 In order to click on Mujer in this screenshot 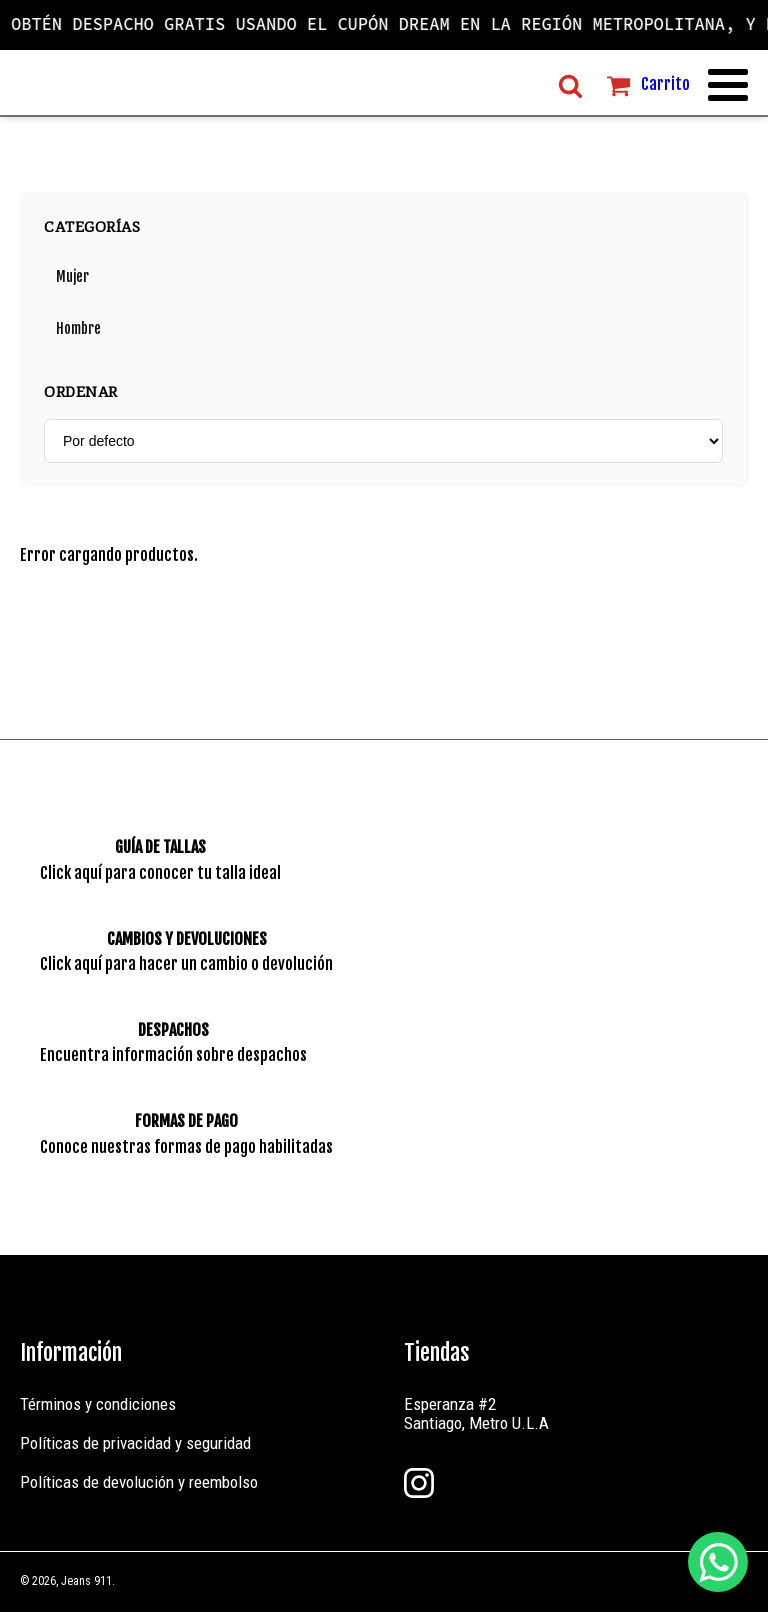, I will do `click(72, 276)`.